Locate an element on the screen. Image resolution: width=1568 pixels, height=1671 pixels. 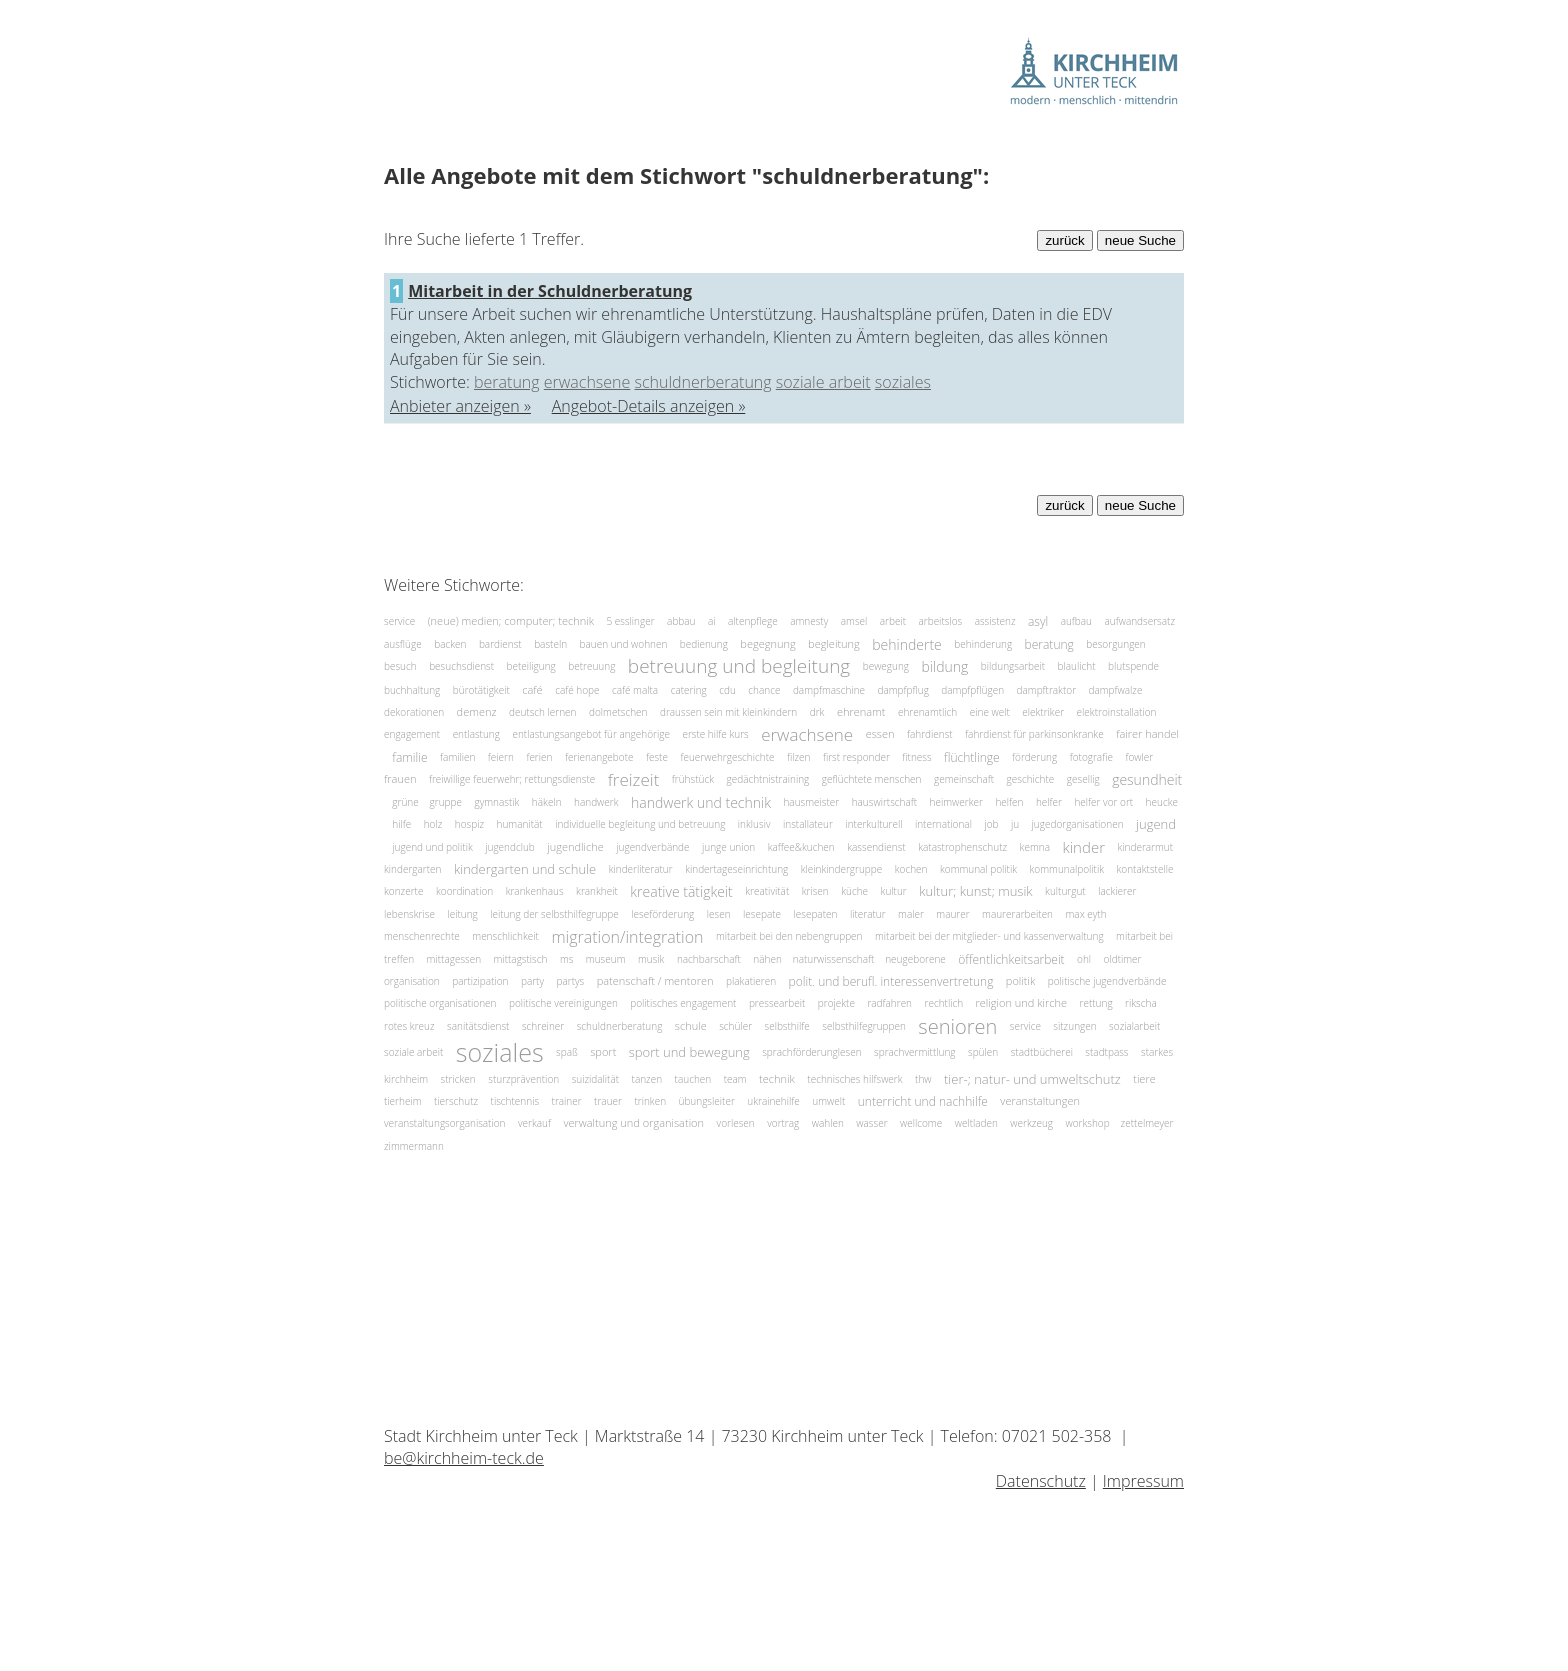
schreiner is located at coordinates (543, 1026).